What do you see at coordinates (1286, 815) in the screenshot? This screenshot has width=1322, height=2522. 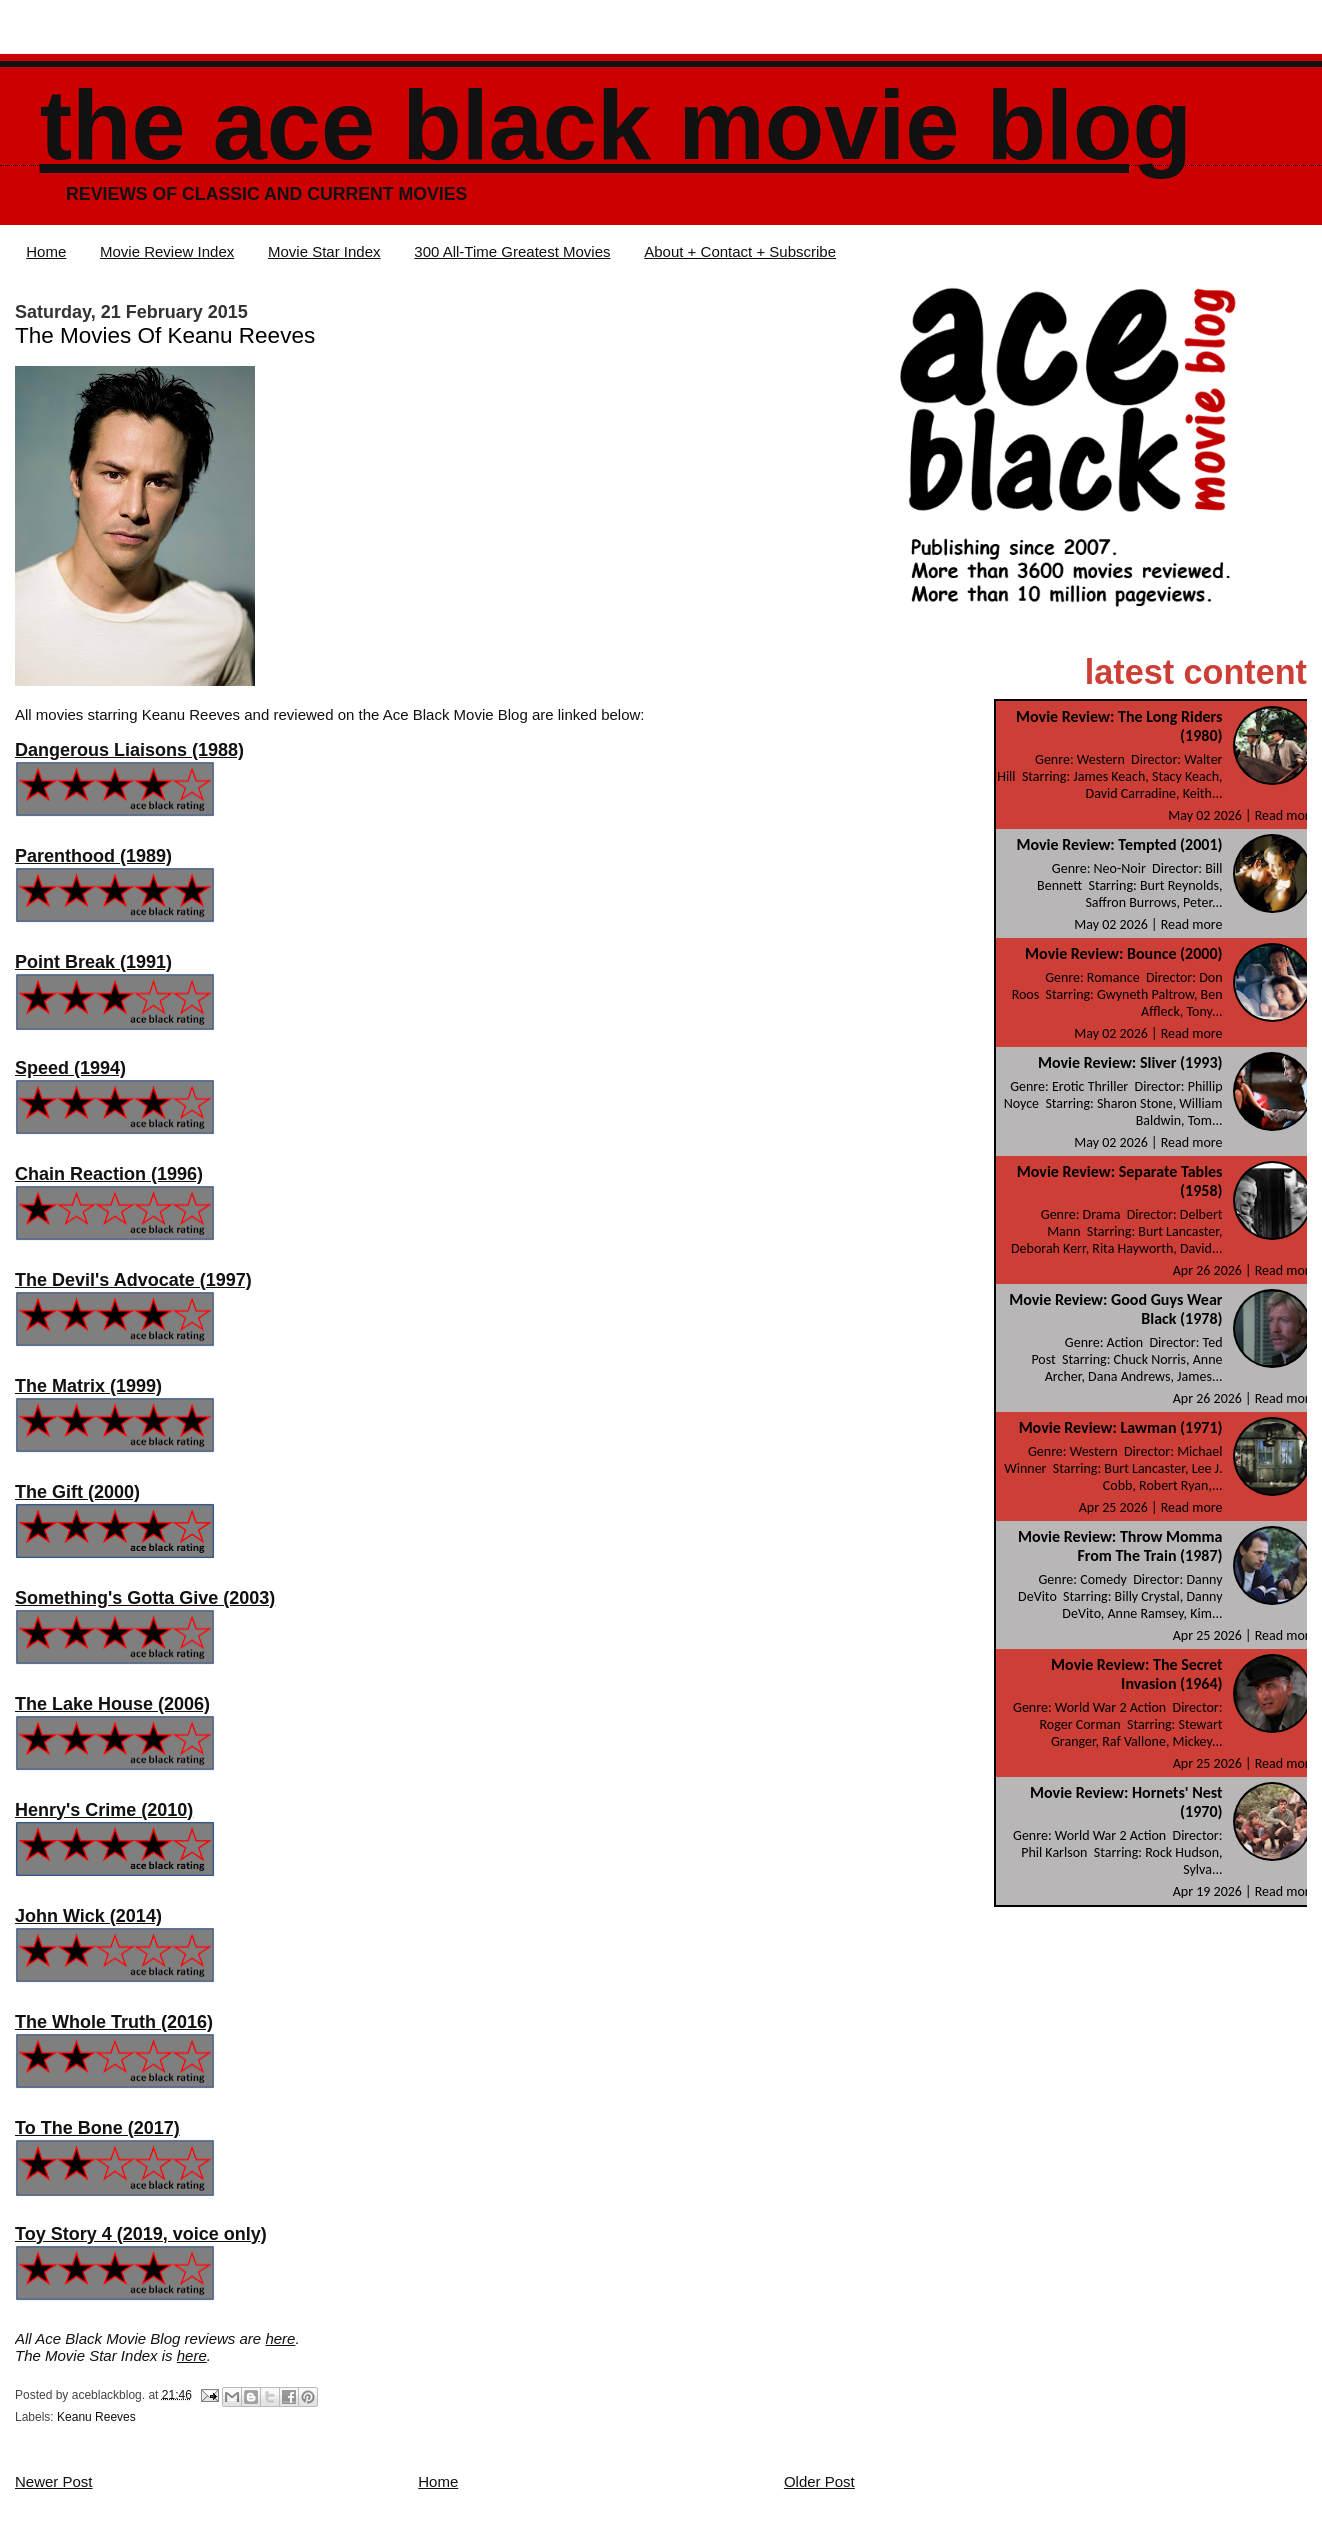 I see `Read more` at bounding box center [1286, 815].